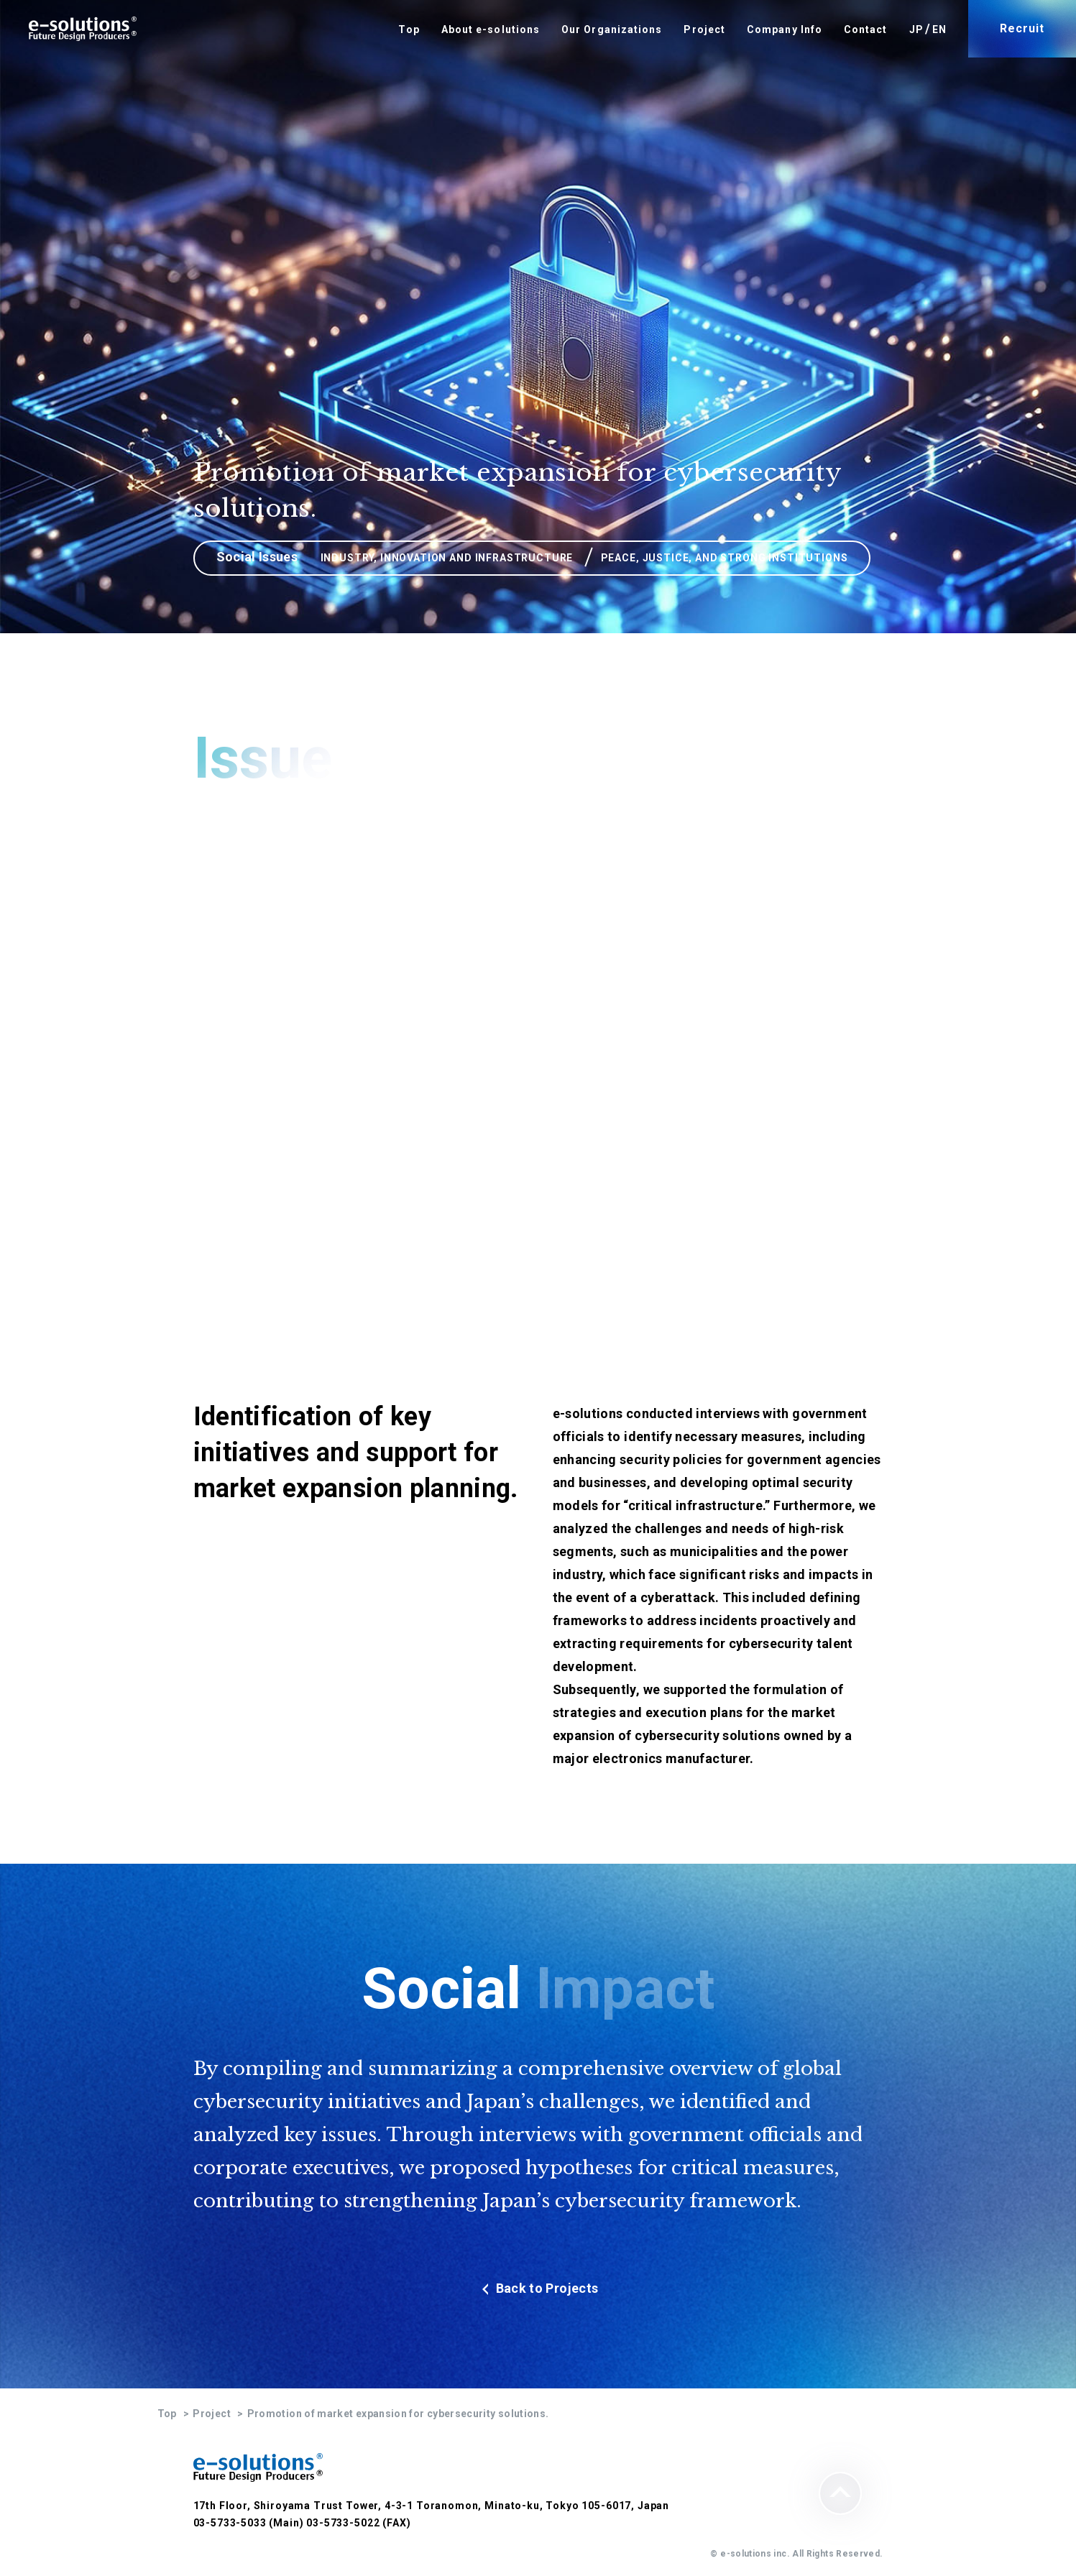 This screenshot has height=2576, width=1076. What do you see at coordinates (490, 29) in the screenshot?
I see `About e-solutions` at bounding box center [490, 29].